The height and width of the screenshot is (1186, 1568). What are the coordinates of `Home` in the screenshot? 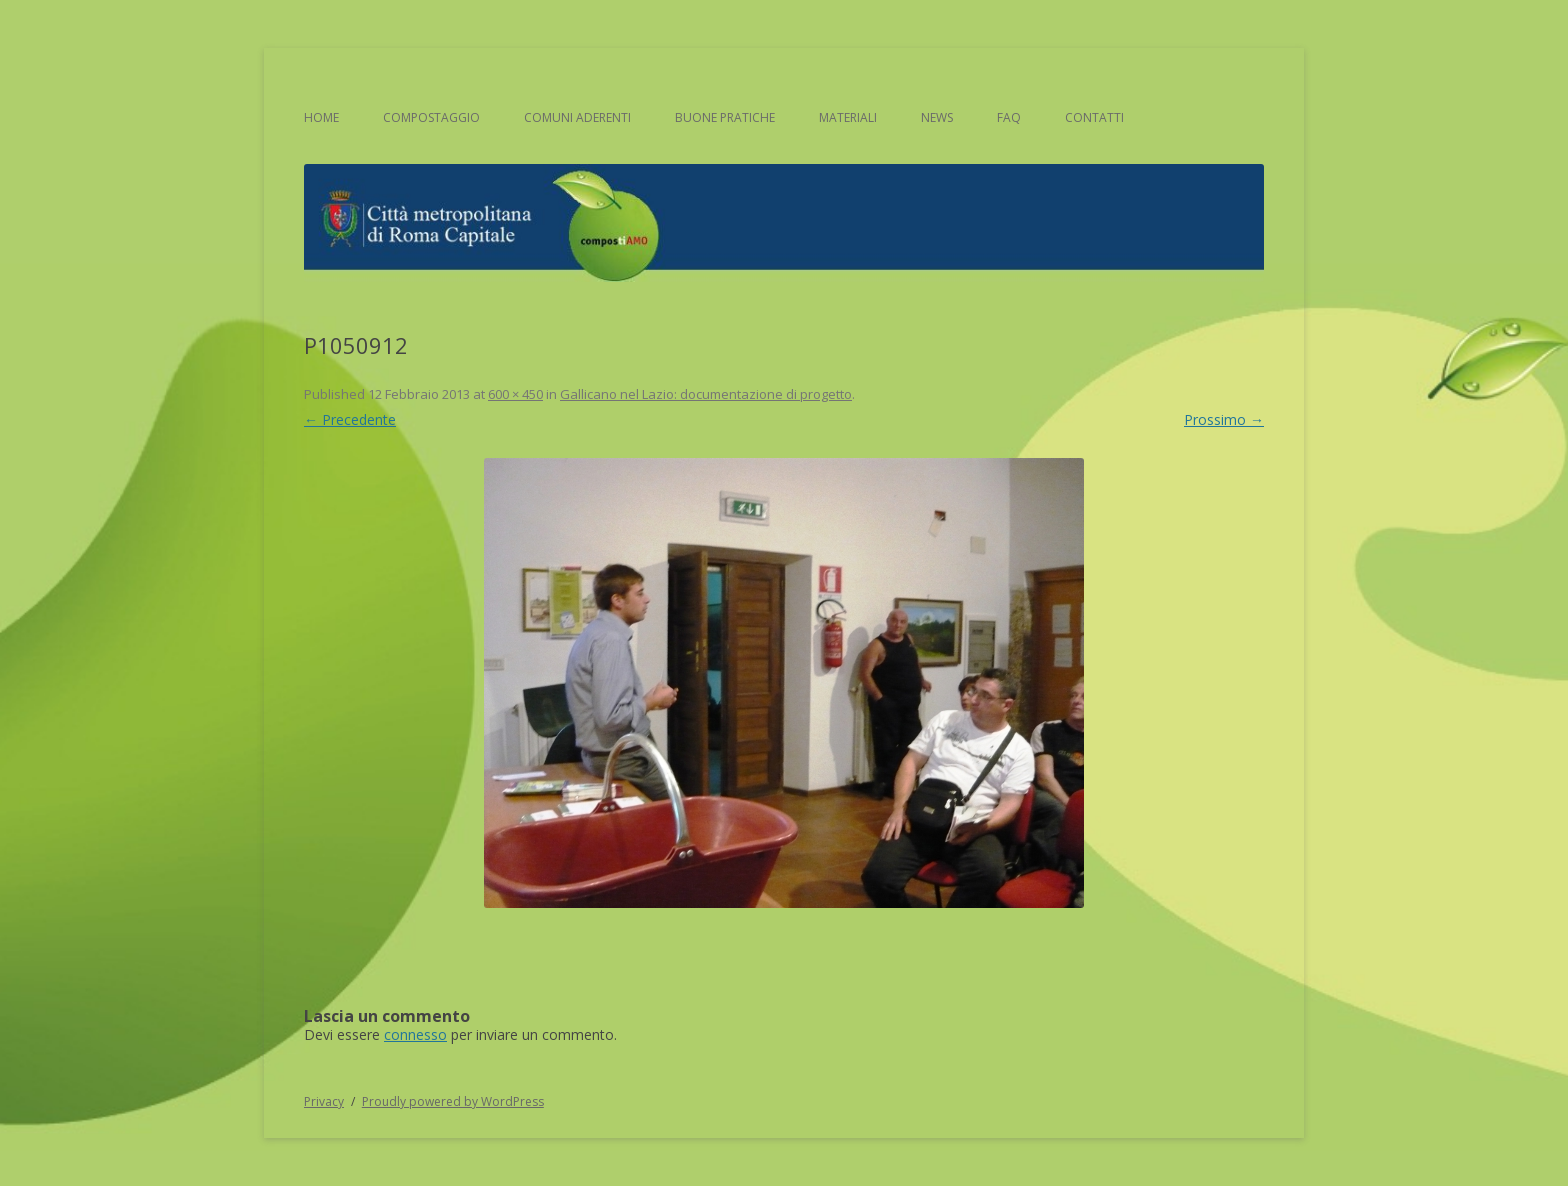 It's located at (321, 117).